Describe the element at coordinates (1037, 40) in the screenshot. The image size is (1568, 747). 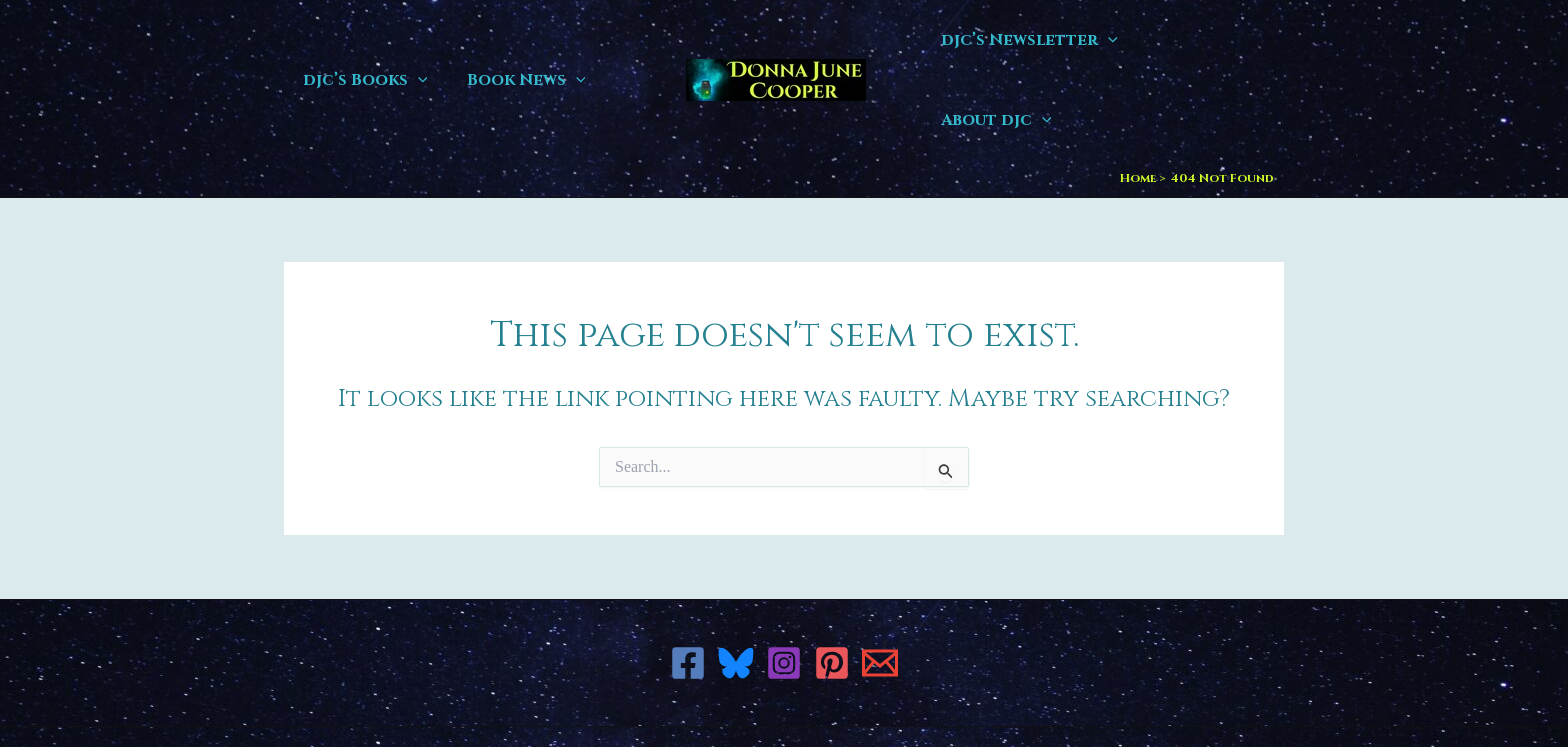
I see `djc’s Newsletter [button]` at that location.